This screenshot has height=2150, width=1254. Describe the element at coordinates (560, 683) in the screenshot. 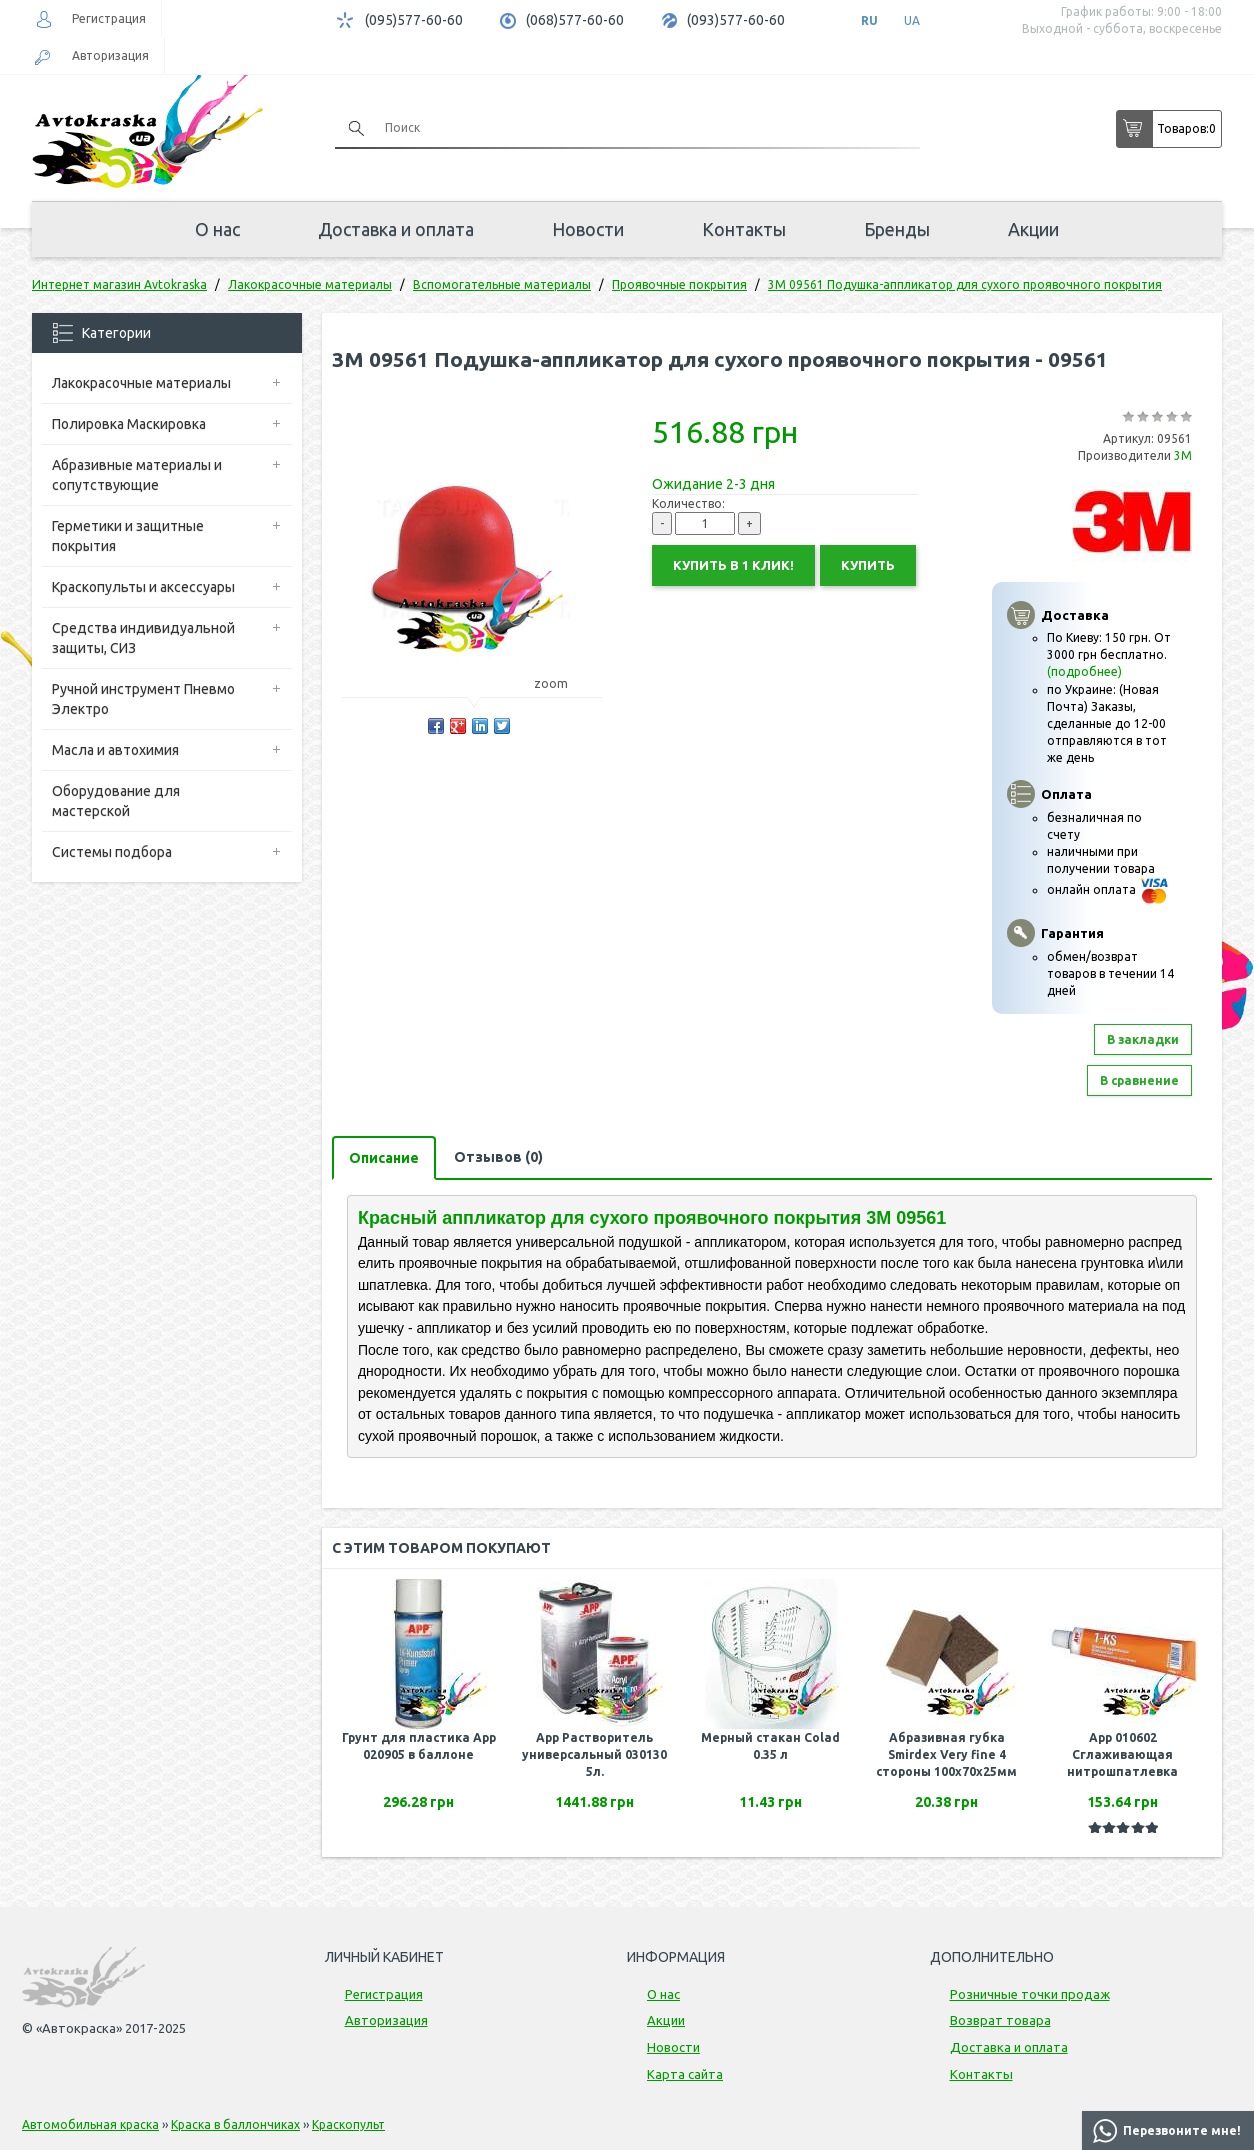

I see `zoom` at that location.